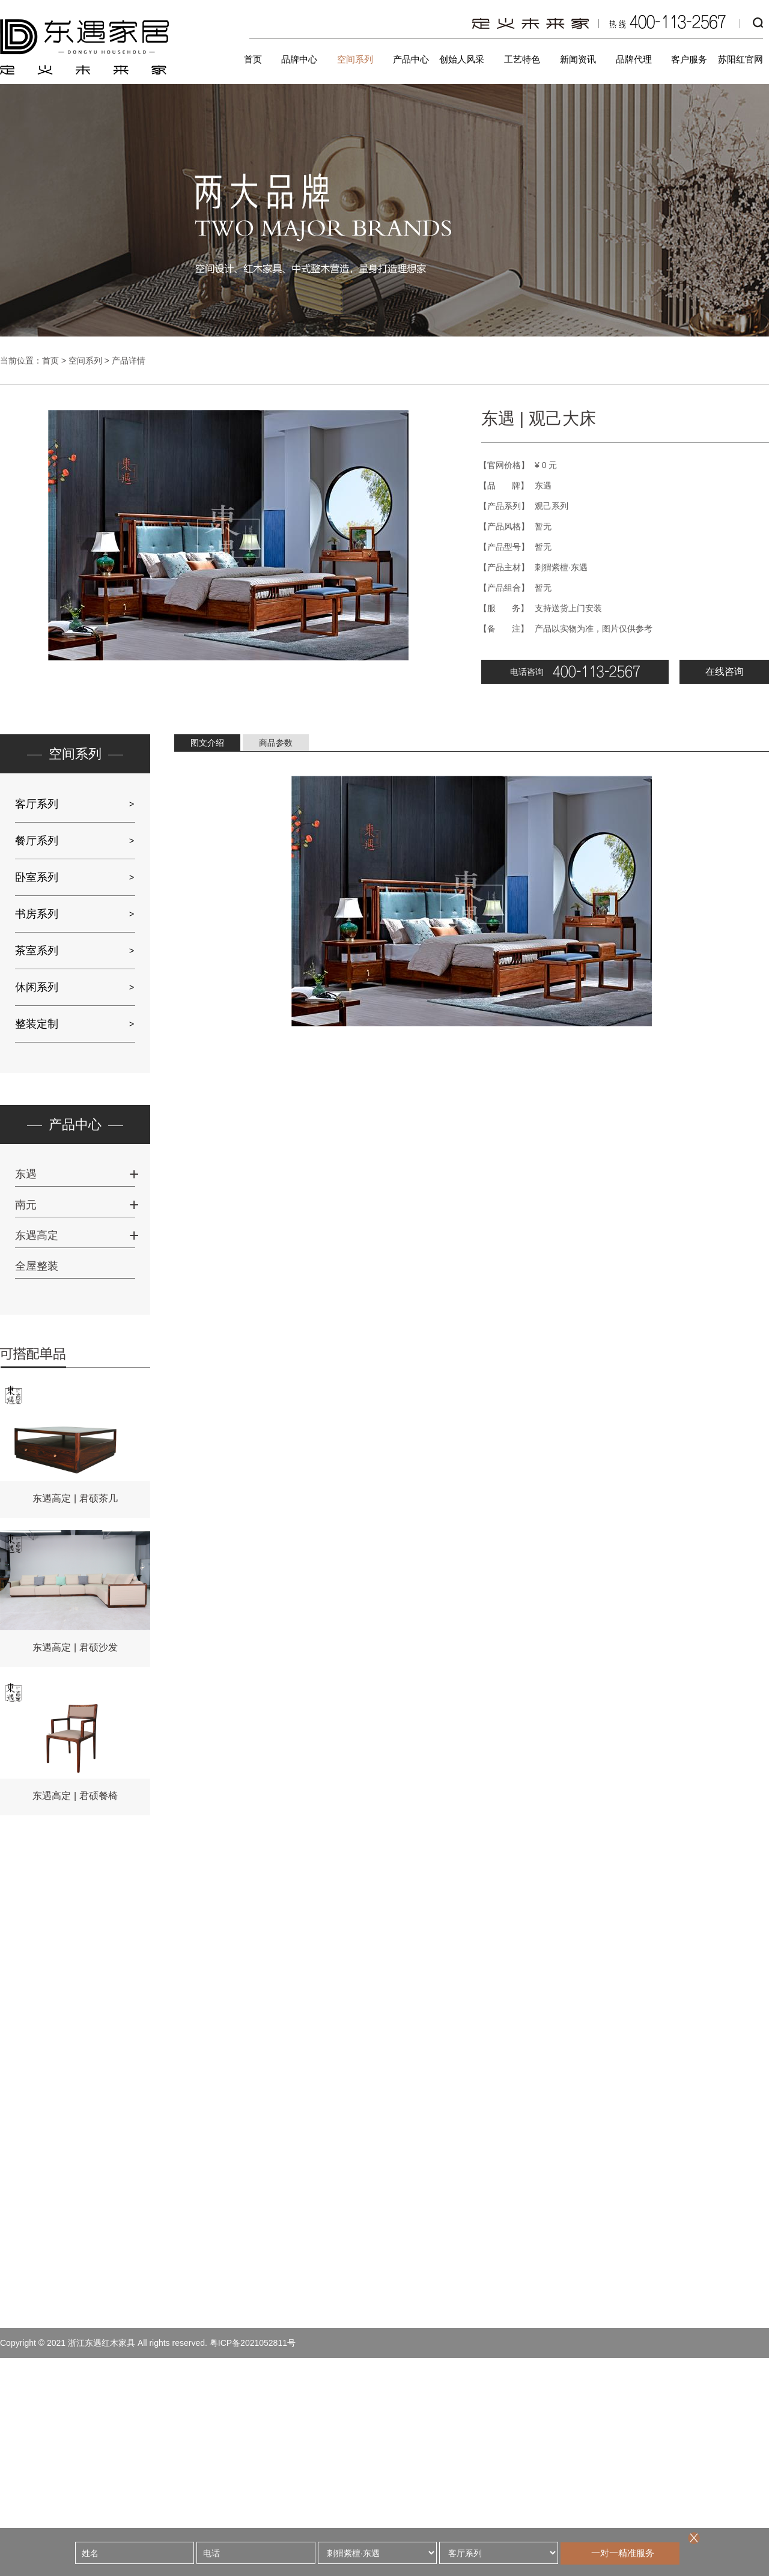 The height and width of the screenshot is (2576, 769). I want to click on 产品中心, so click(411, 59).